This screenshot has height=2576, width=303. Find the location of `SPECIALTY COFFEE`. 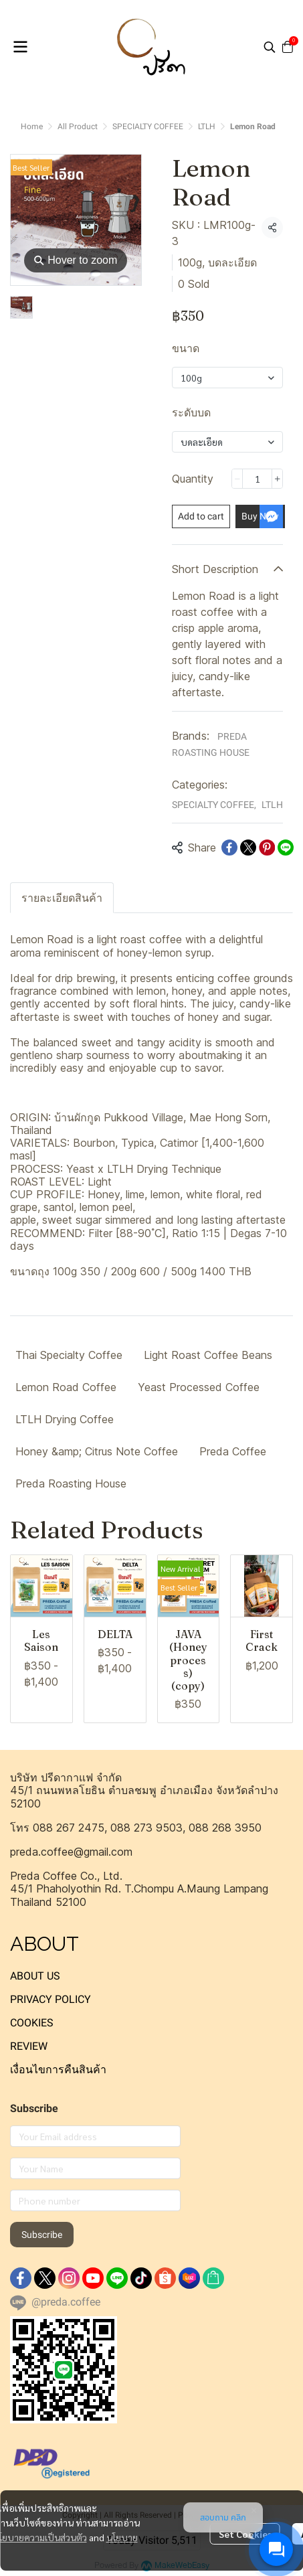

SPECIALTY COFFEE is located at coordinates (147, 126).